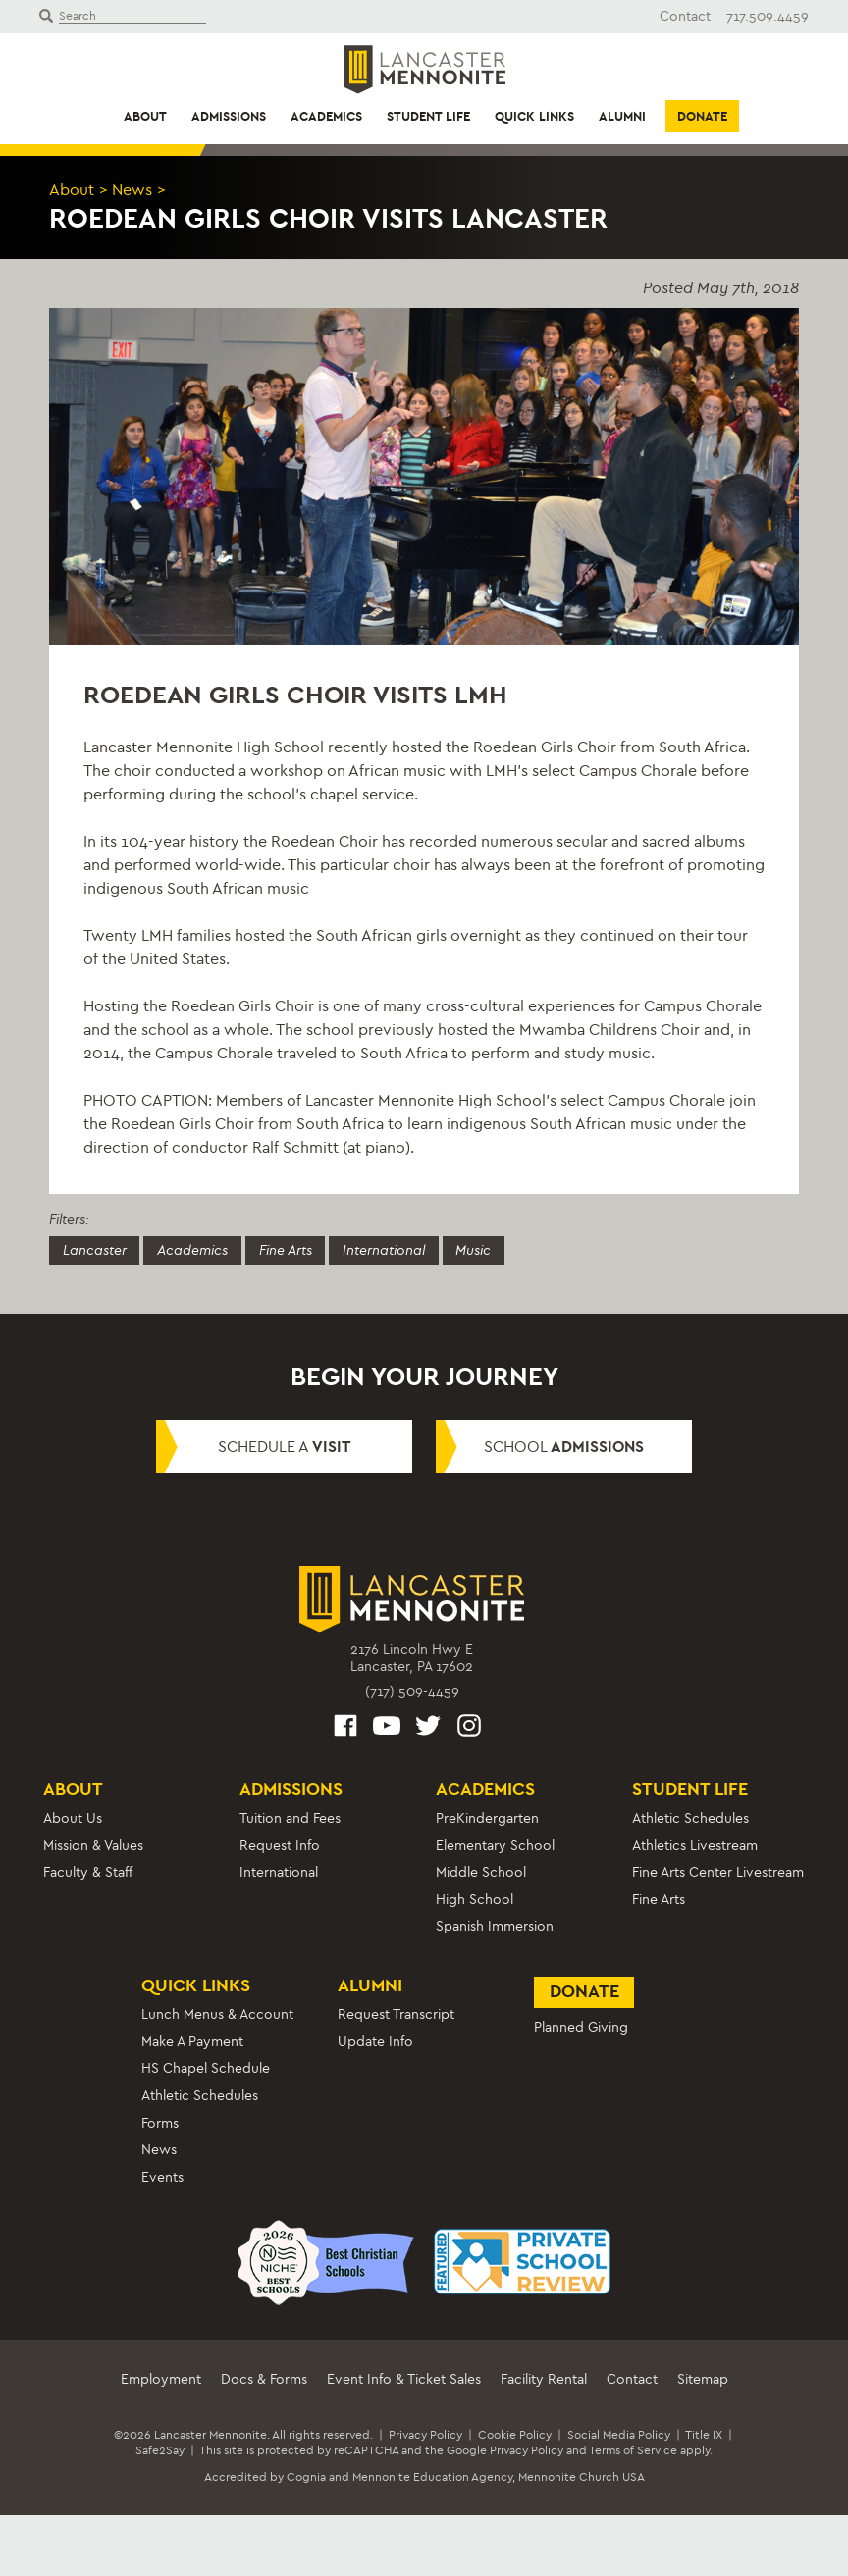 The height and width of the screenshot is (2576, 848). What do you see at coordinates (703, 2435) in the screenshot?
I see `Title IX` at bounding box center [703, 2435].